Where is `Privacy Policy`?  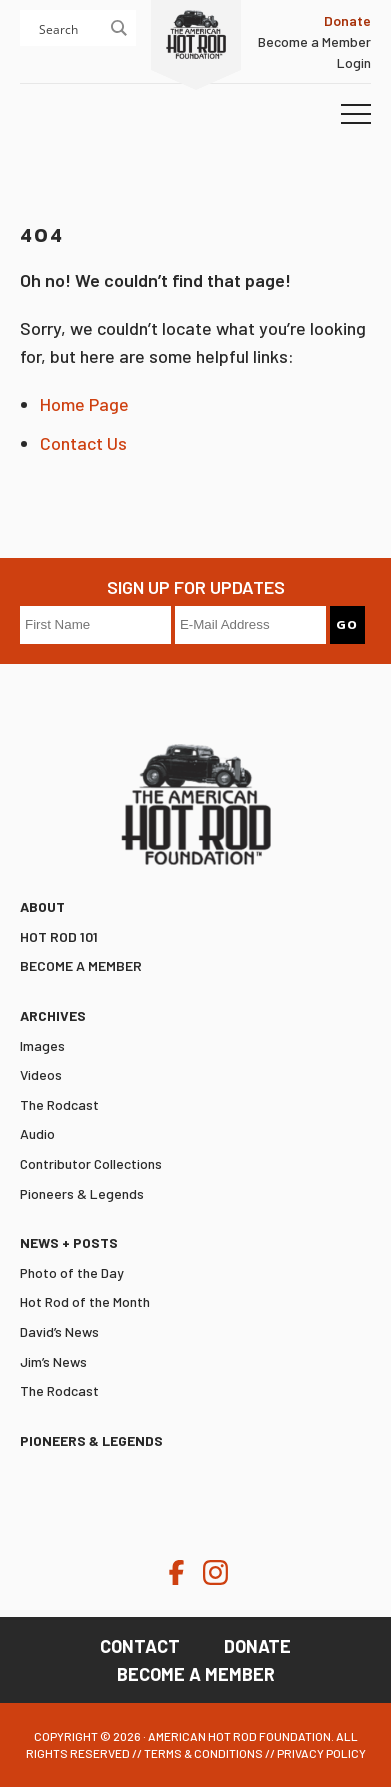
Privacy Policy is located at coordinates (321, 1753).